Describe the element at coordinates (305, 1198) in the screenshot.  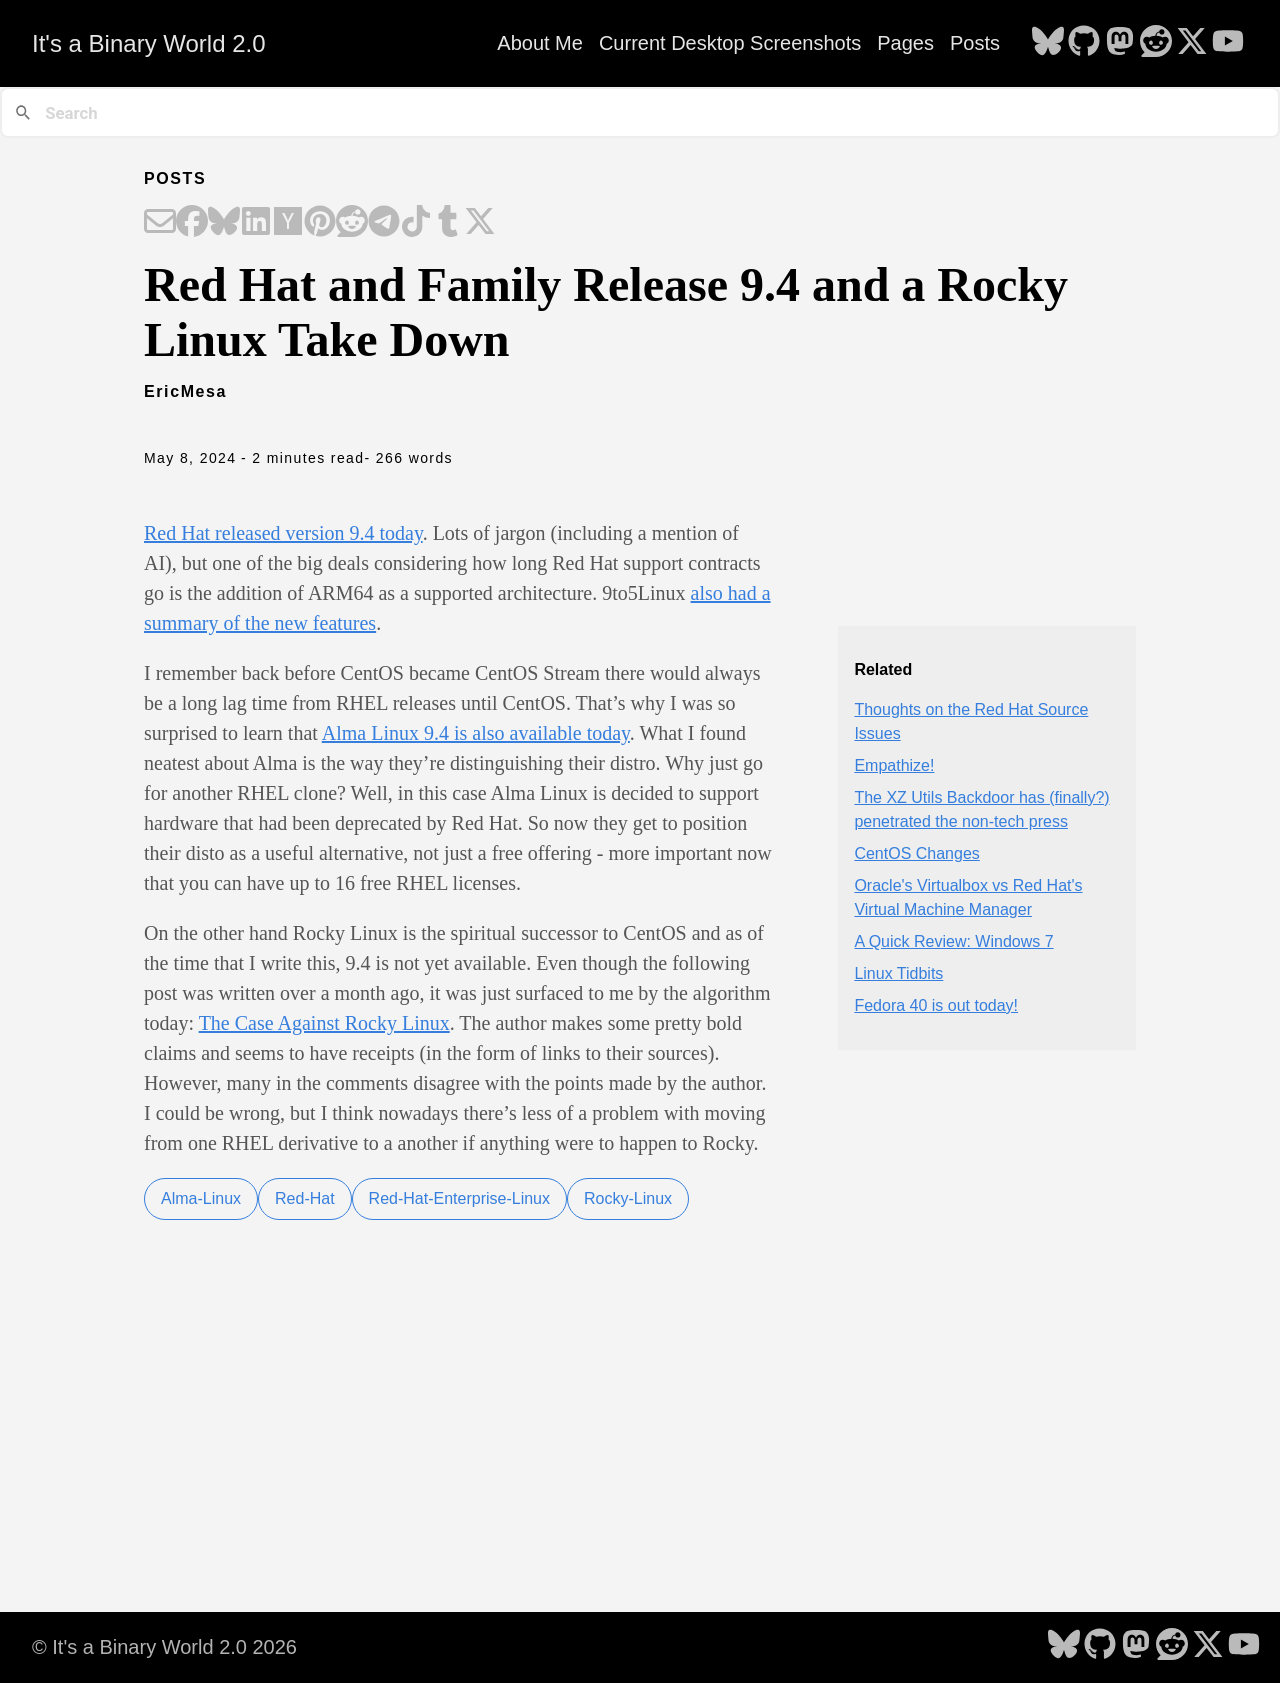
I see `Red-Hat` at that location.